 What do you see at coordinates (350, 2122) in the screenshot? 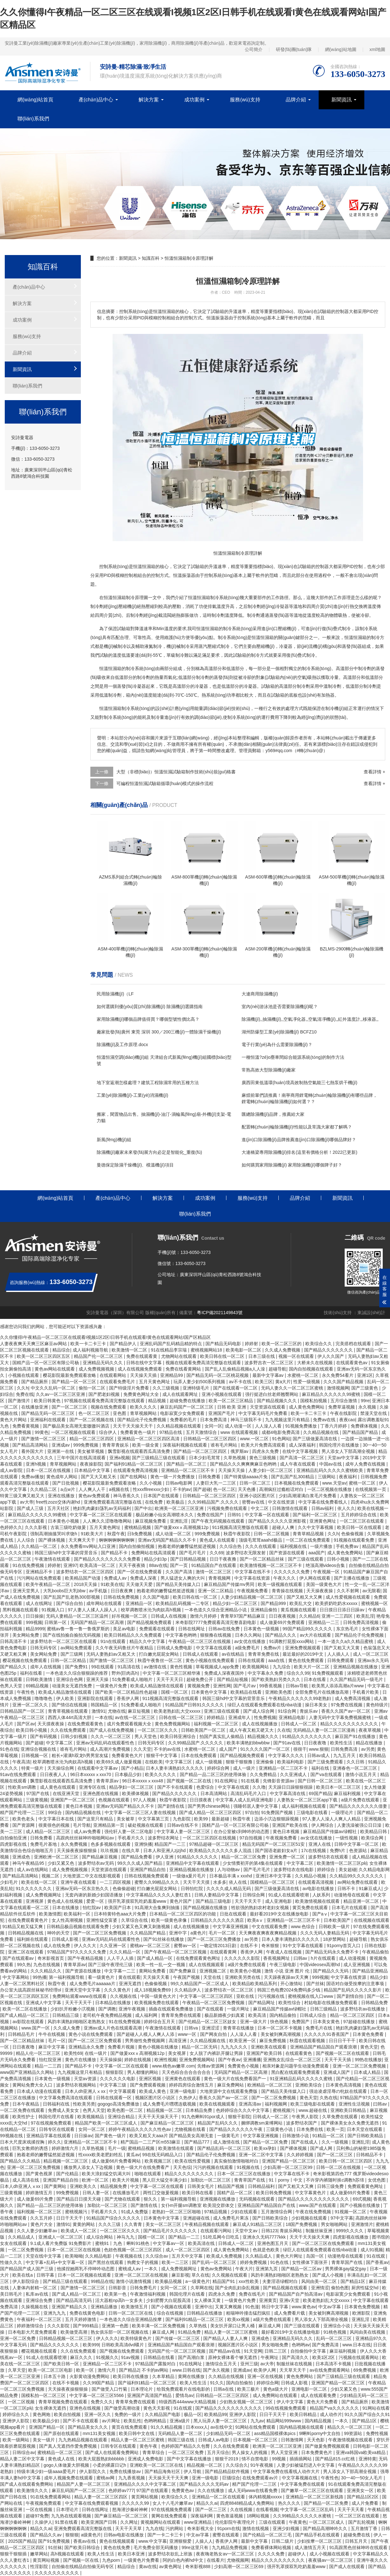
I see `国产裸体美女永久免费无遮挡` at bounding box center [350, 2122].